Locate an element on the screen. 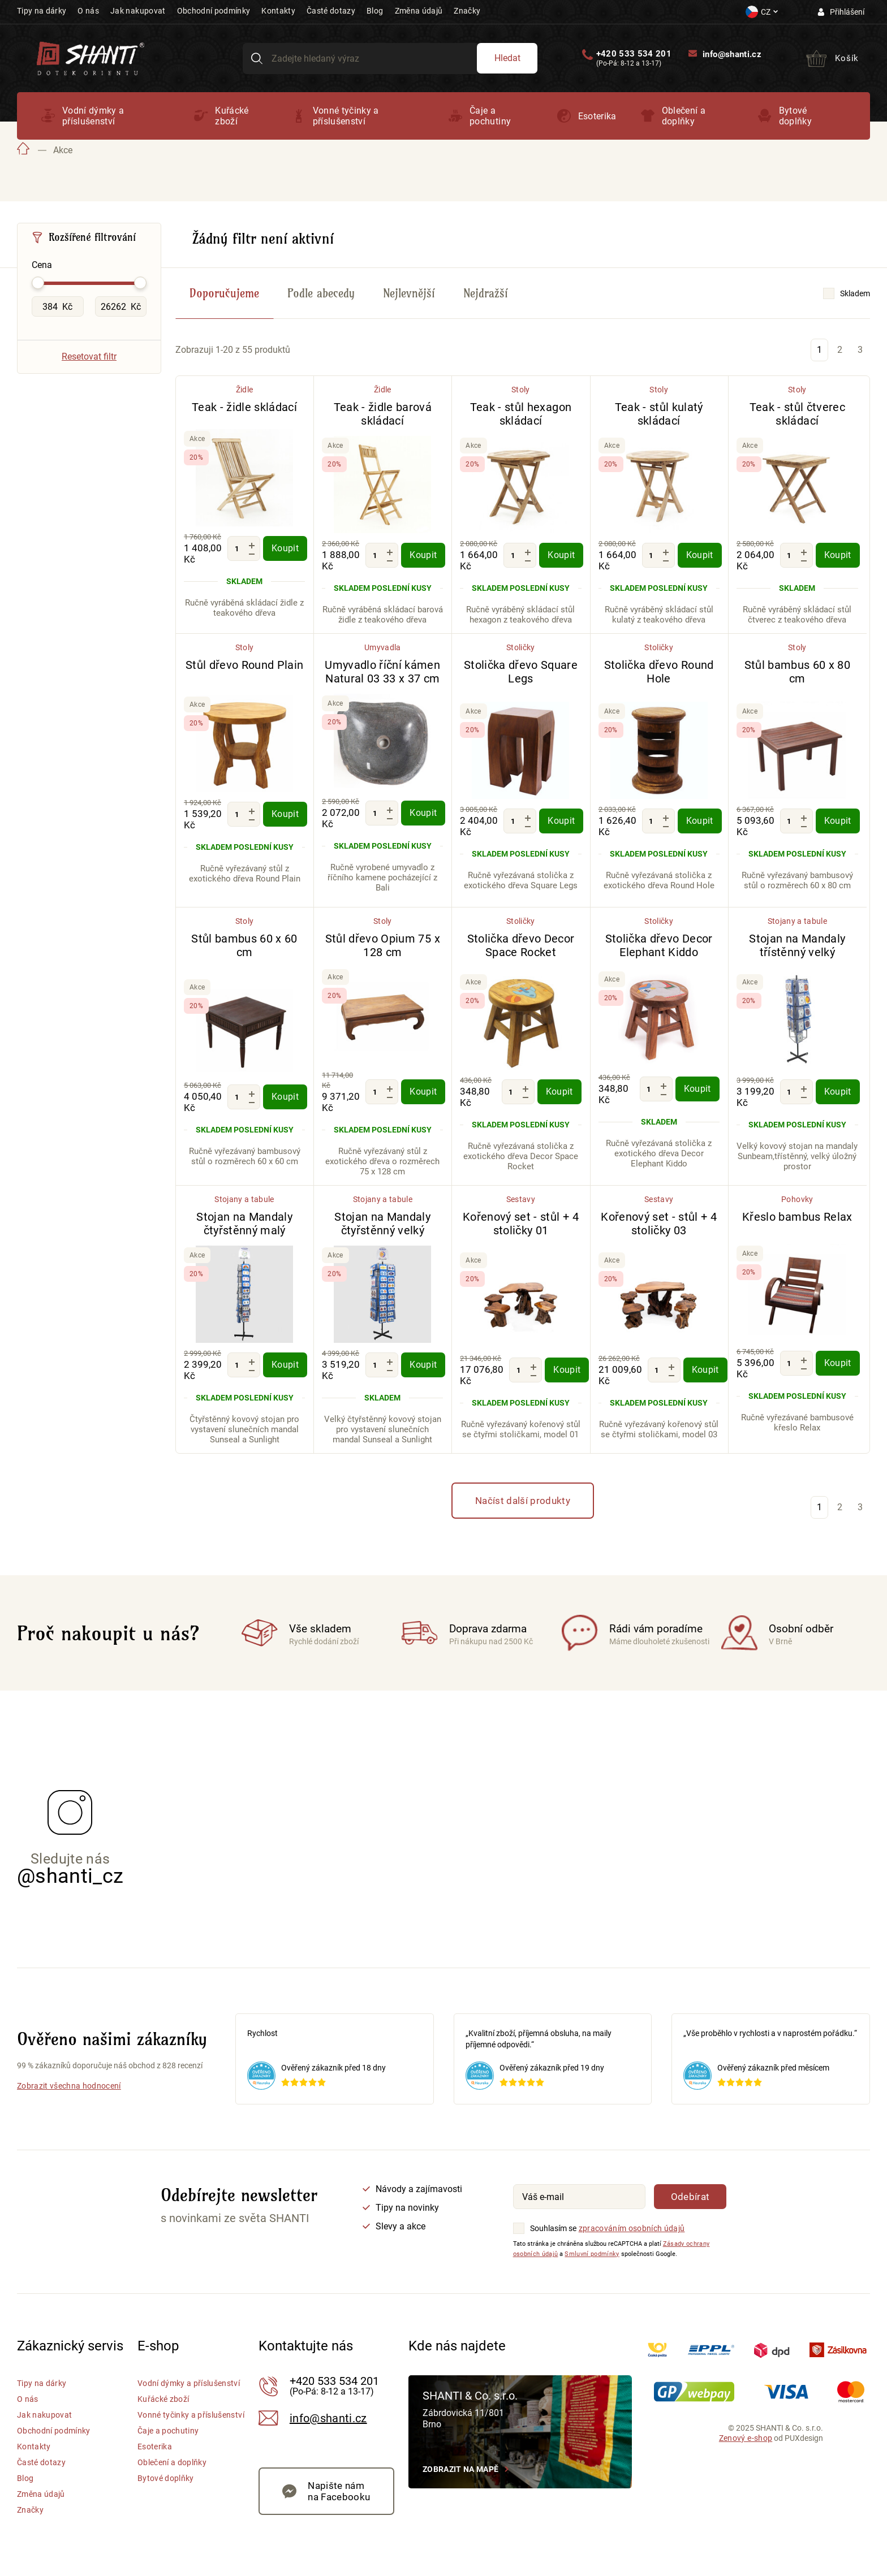 This screenshot has width=887, height=2576. Nejdražší is located at coordinates (485, 293).